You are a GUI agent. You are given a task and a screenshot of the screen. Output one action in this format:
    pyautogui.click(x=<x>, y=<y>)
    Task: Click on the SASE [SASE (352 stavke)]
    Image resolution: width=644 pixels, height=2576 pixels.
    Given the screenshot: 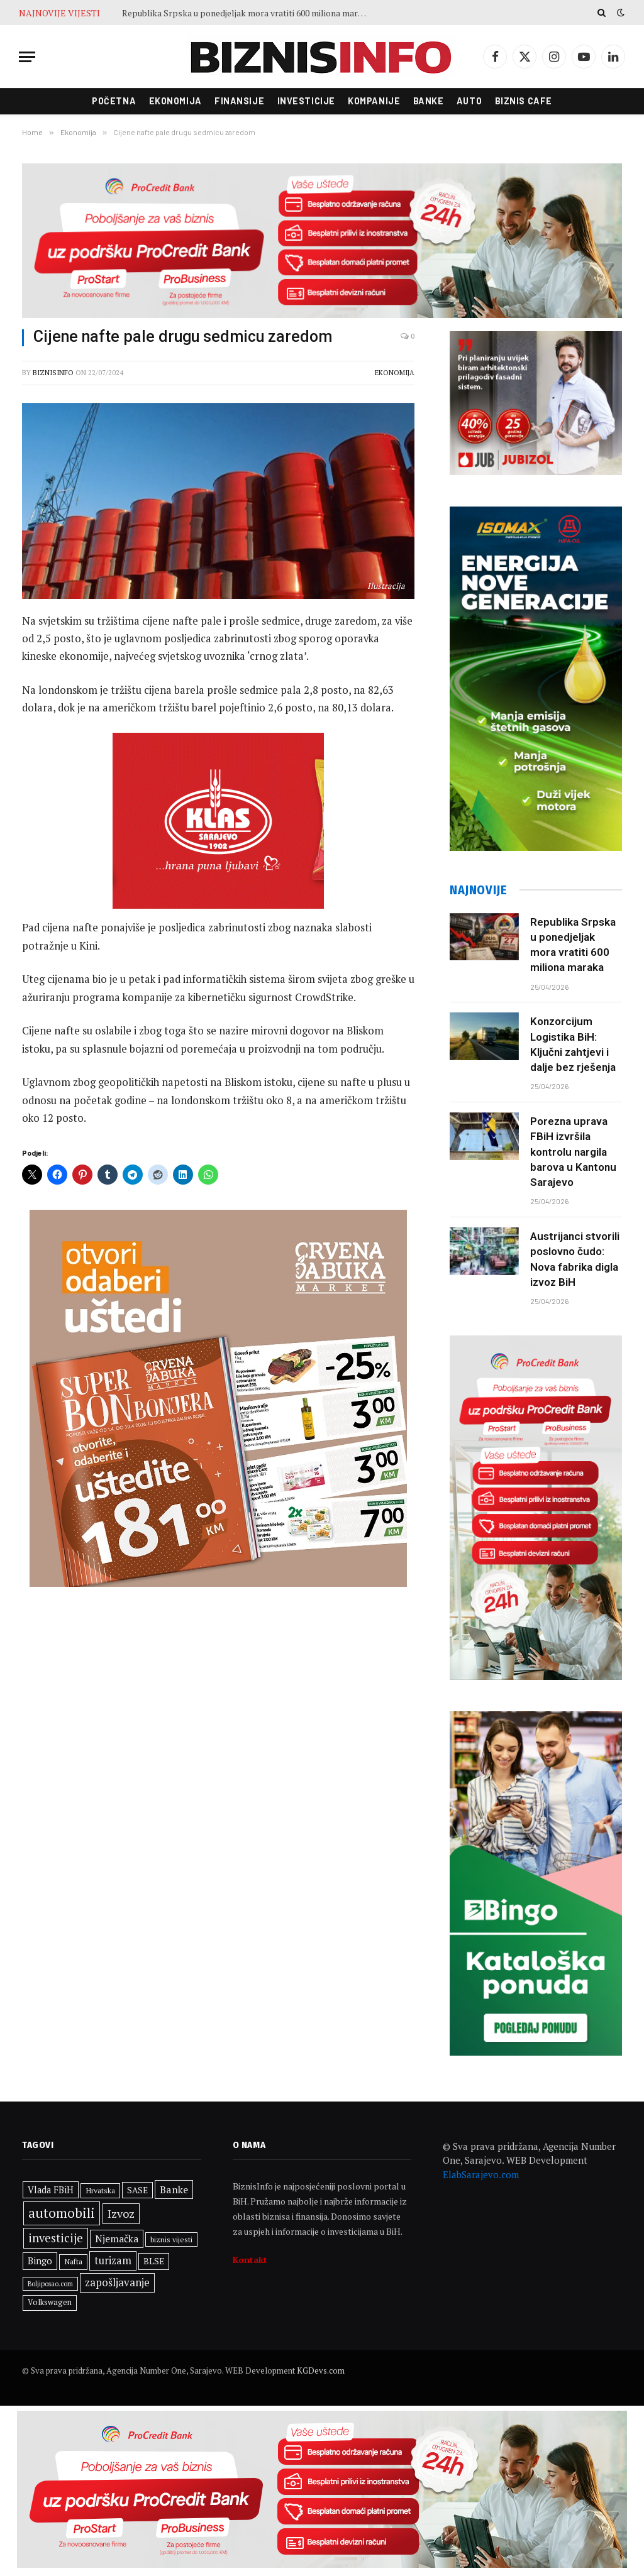 What is the action you would take?
    pyautogui.click(x=137, y=2190)
    